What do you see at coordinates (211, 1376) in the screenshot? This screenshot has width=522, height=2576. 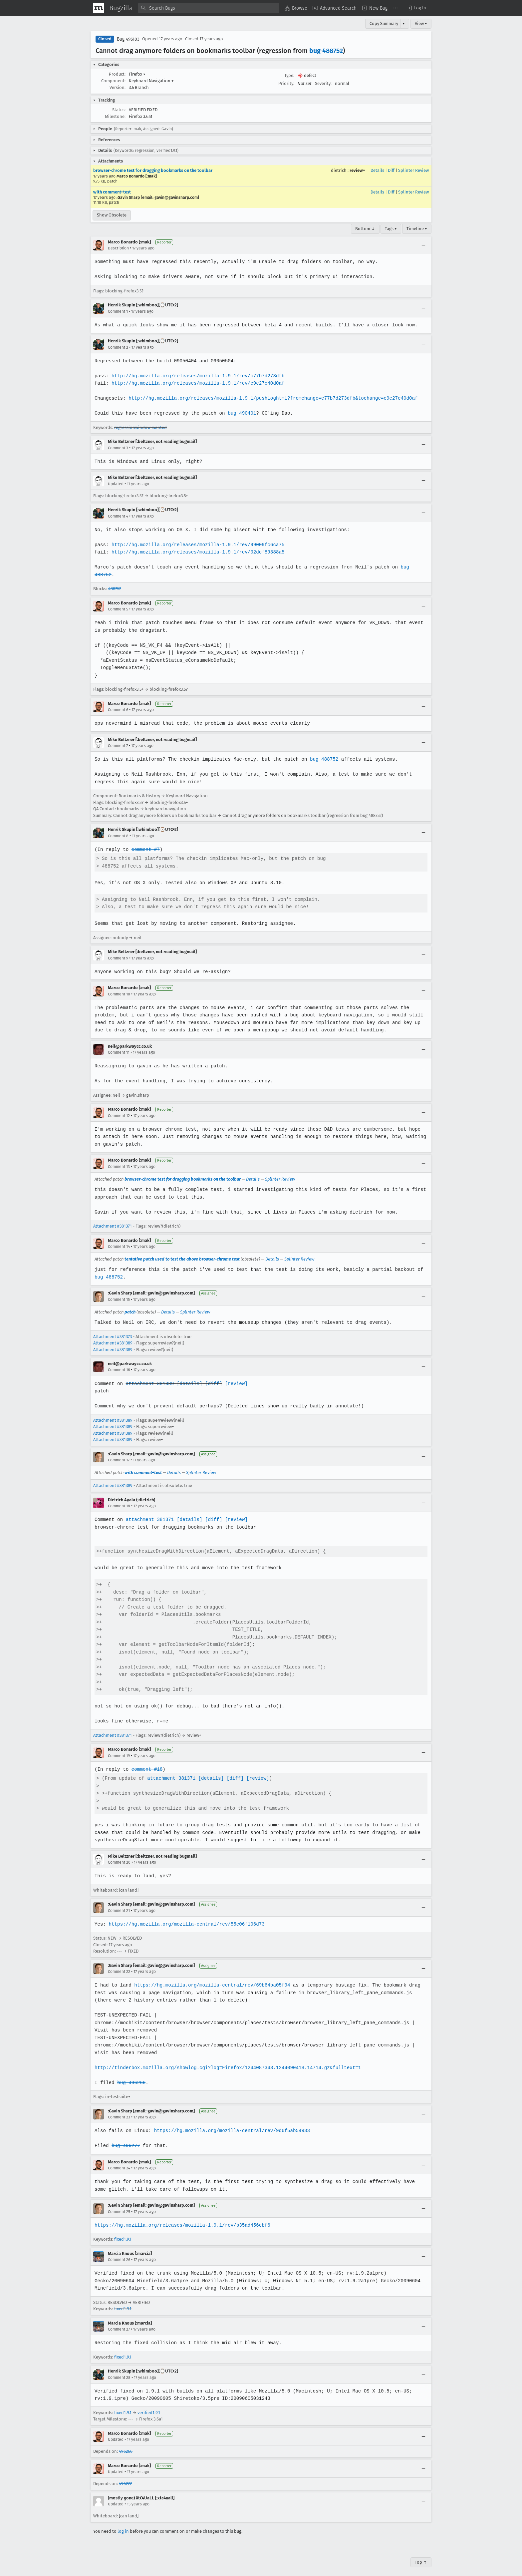 I see `[diff]` at bounding box center [211, 1376].